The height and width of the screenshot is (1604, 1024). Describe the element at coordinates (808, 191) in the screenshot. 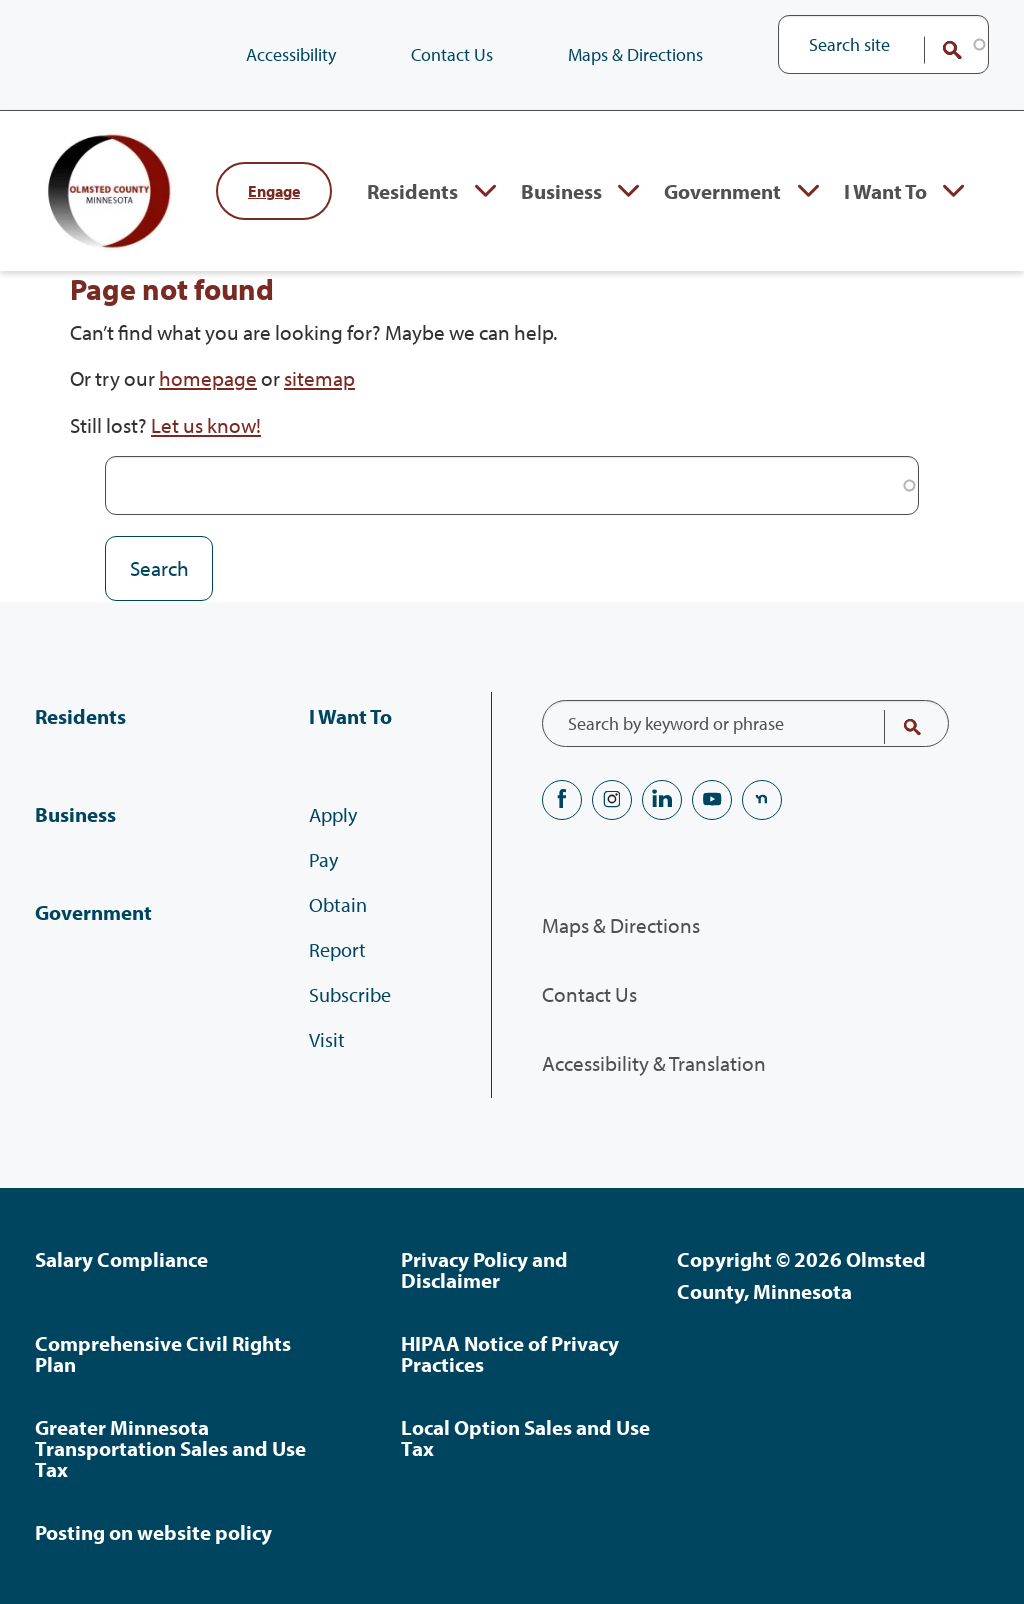

I see `Expand Government section` at that location.